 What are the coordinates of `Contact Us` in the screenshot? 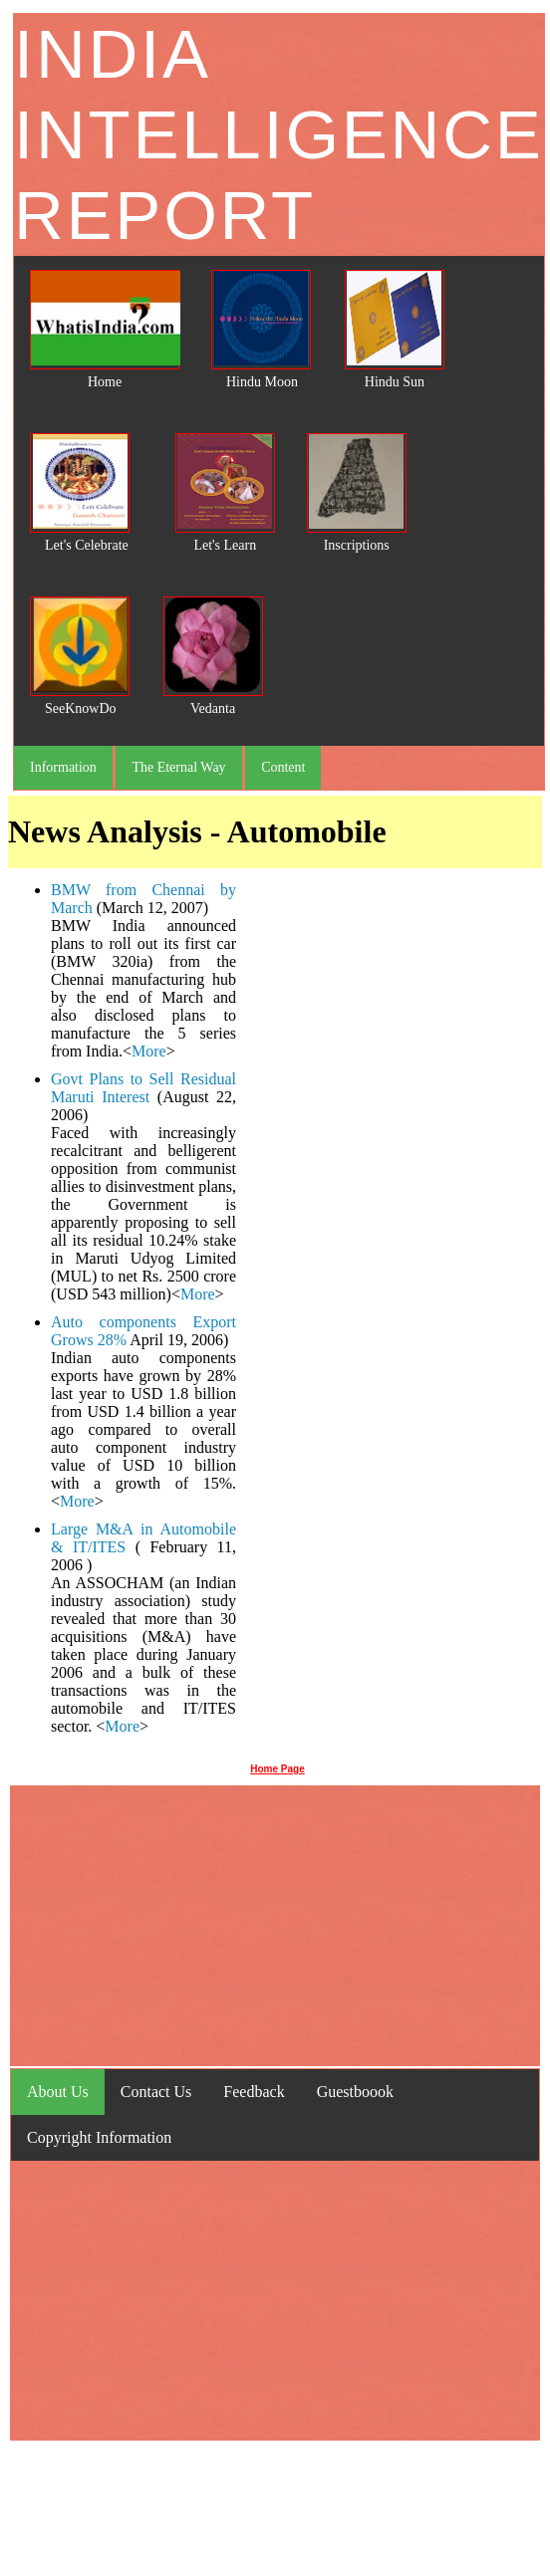 It's located at (156, 2091).